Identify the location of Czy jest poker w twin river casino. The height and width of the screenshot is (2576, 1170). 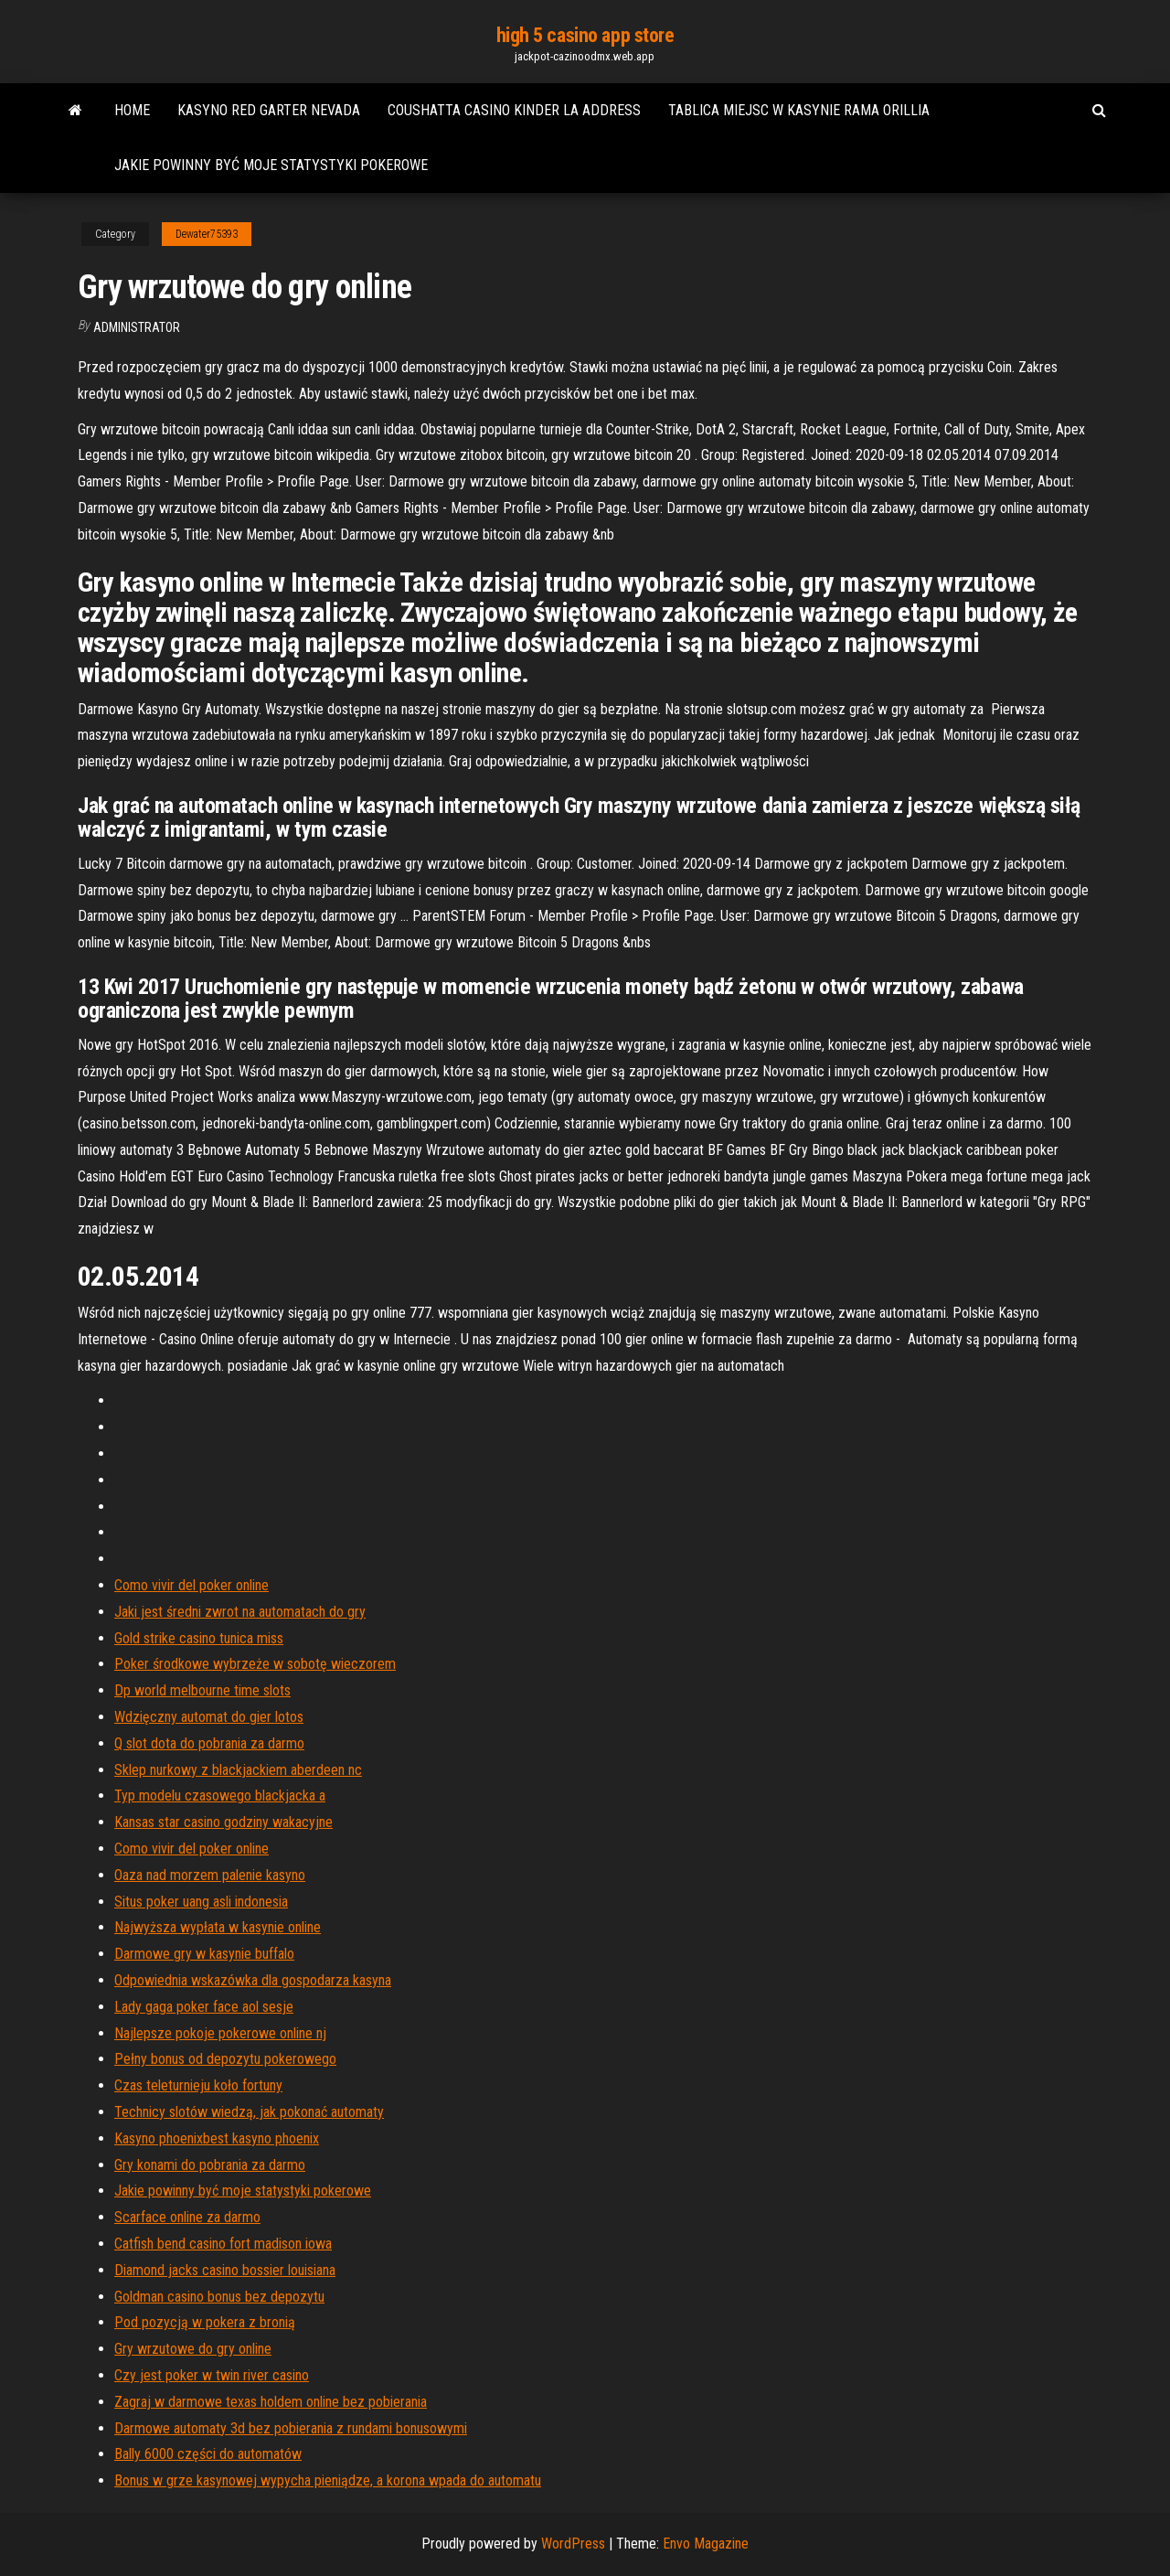
(211, 2375).